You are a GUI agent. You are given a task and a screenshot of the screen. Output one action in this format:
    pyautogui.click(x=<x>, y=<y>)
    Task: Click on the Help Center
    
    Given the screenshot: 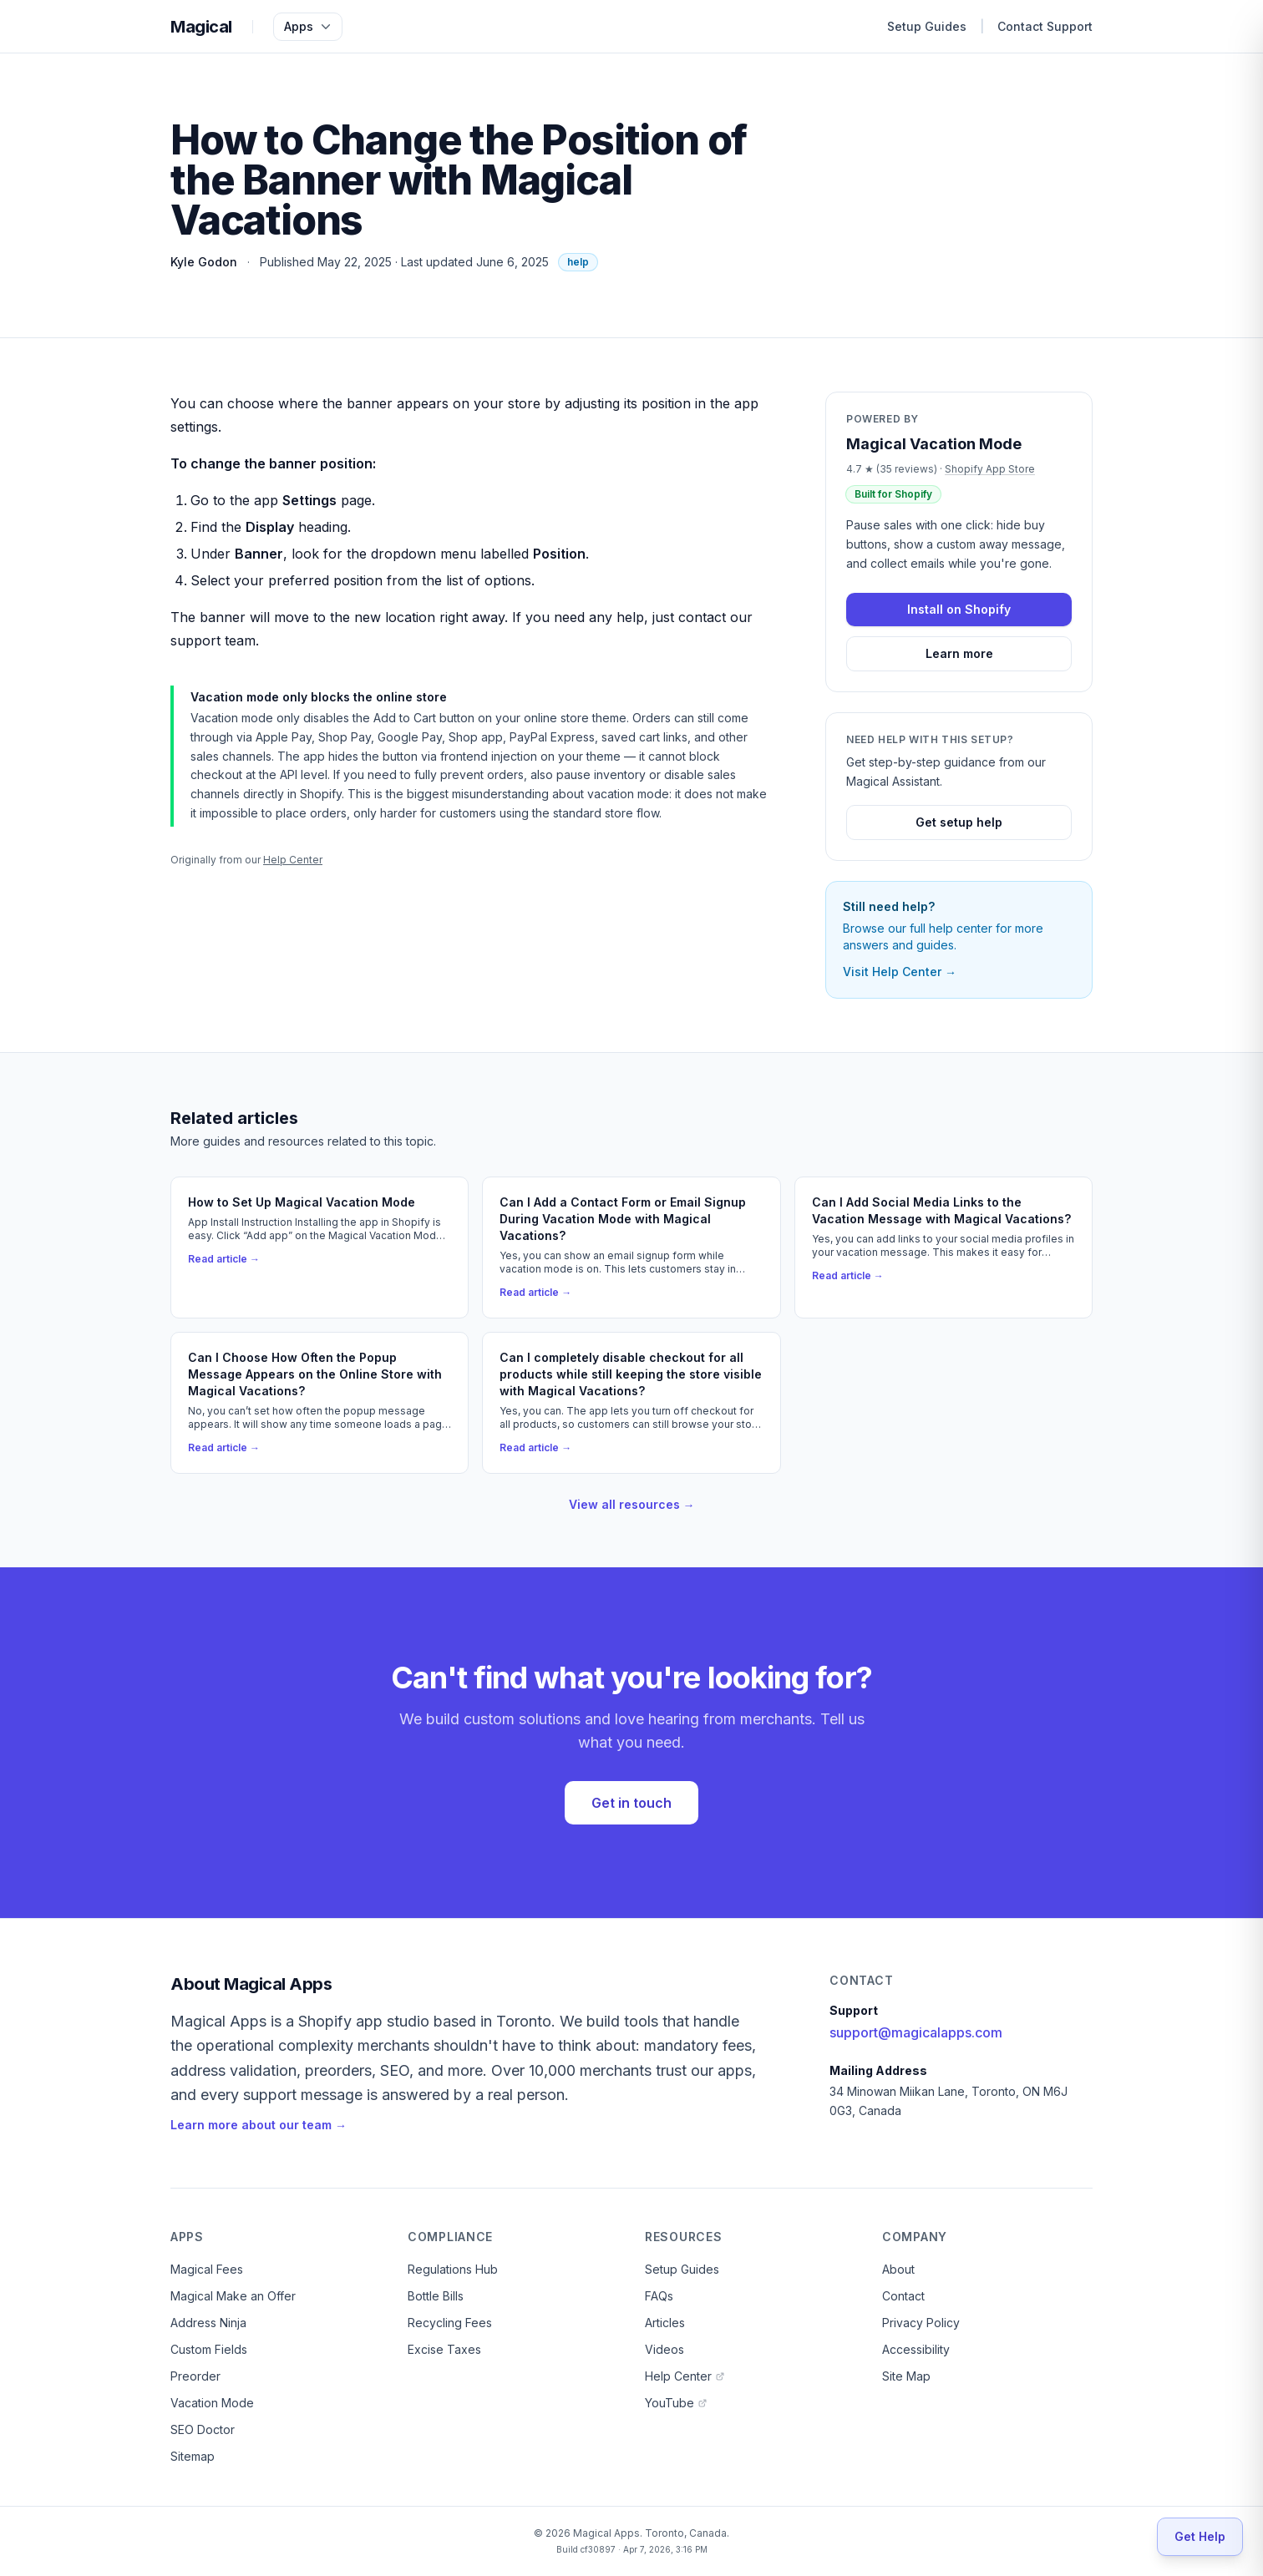 What is the action you would take?
    pyautogui.click(x=292, y=859)
    